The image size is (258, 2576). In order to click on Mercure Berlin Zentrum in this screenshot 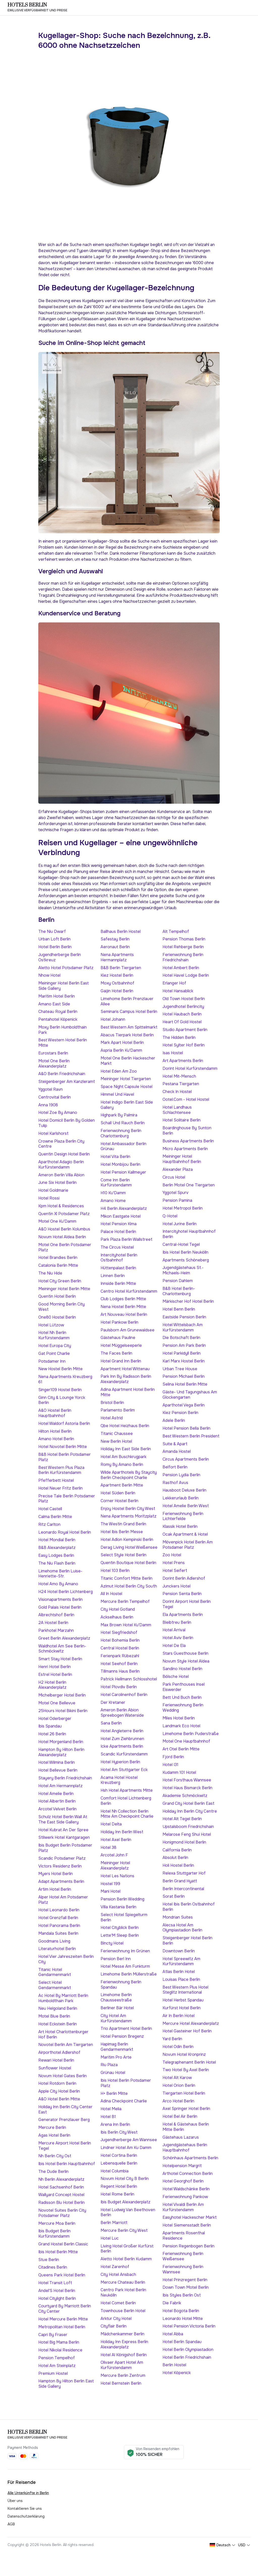, I will do `click(123, 2375)`.